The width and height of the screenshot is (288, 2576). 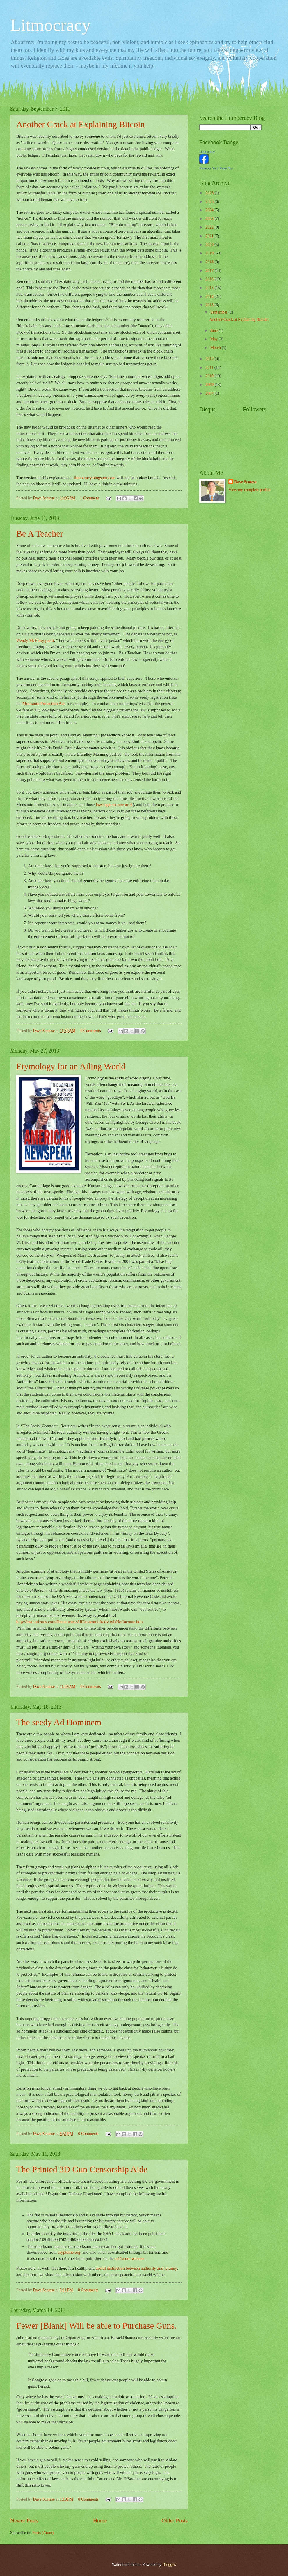 I want to click on 2025, so click(x=209, y=201).